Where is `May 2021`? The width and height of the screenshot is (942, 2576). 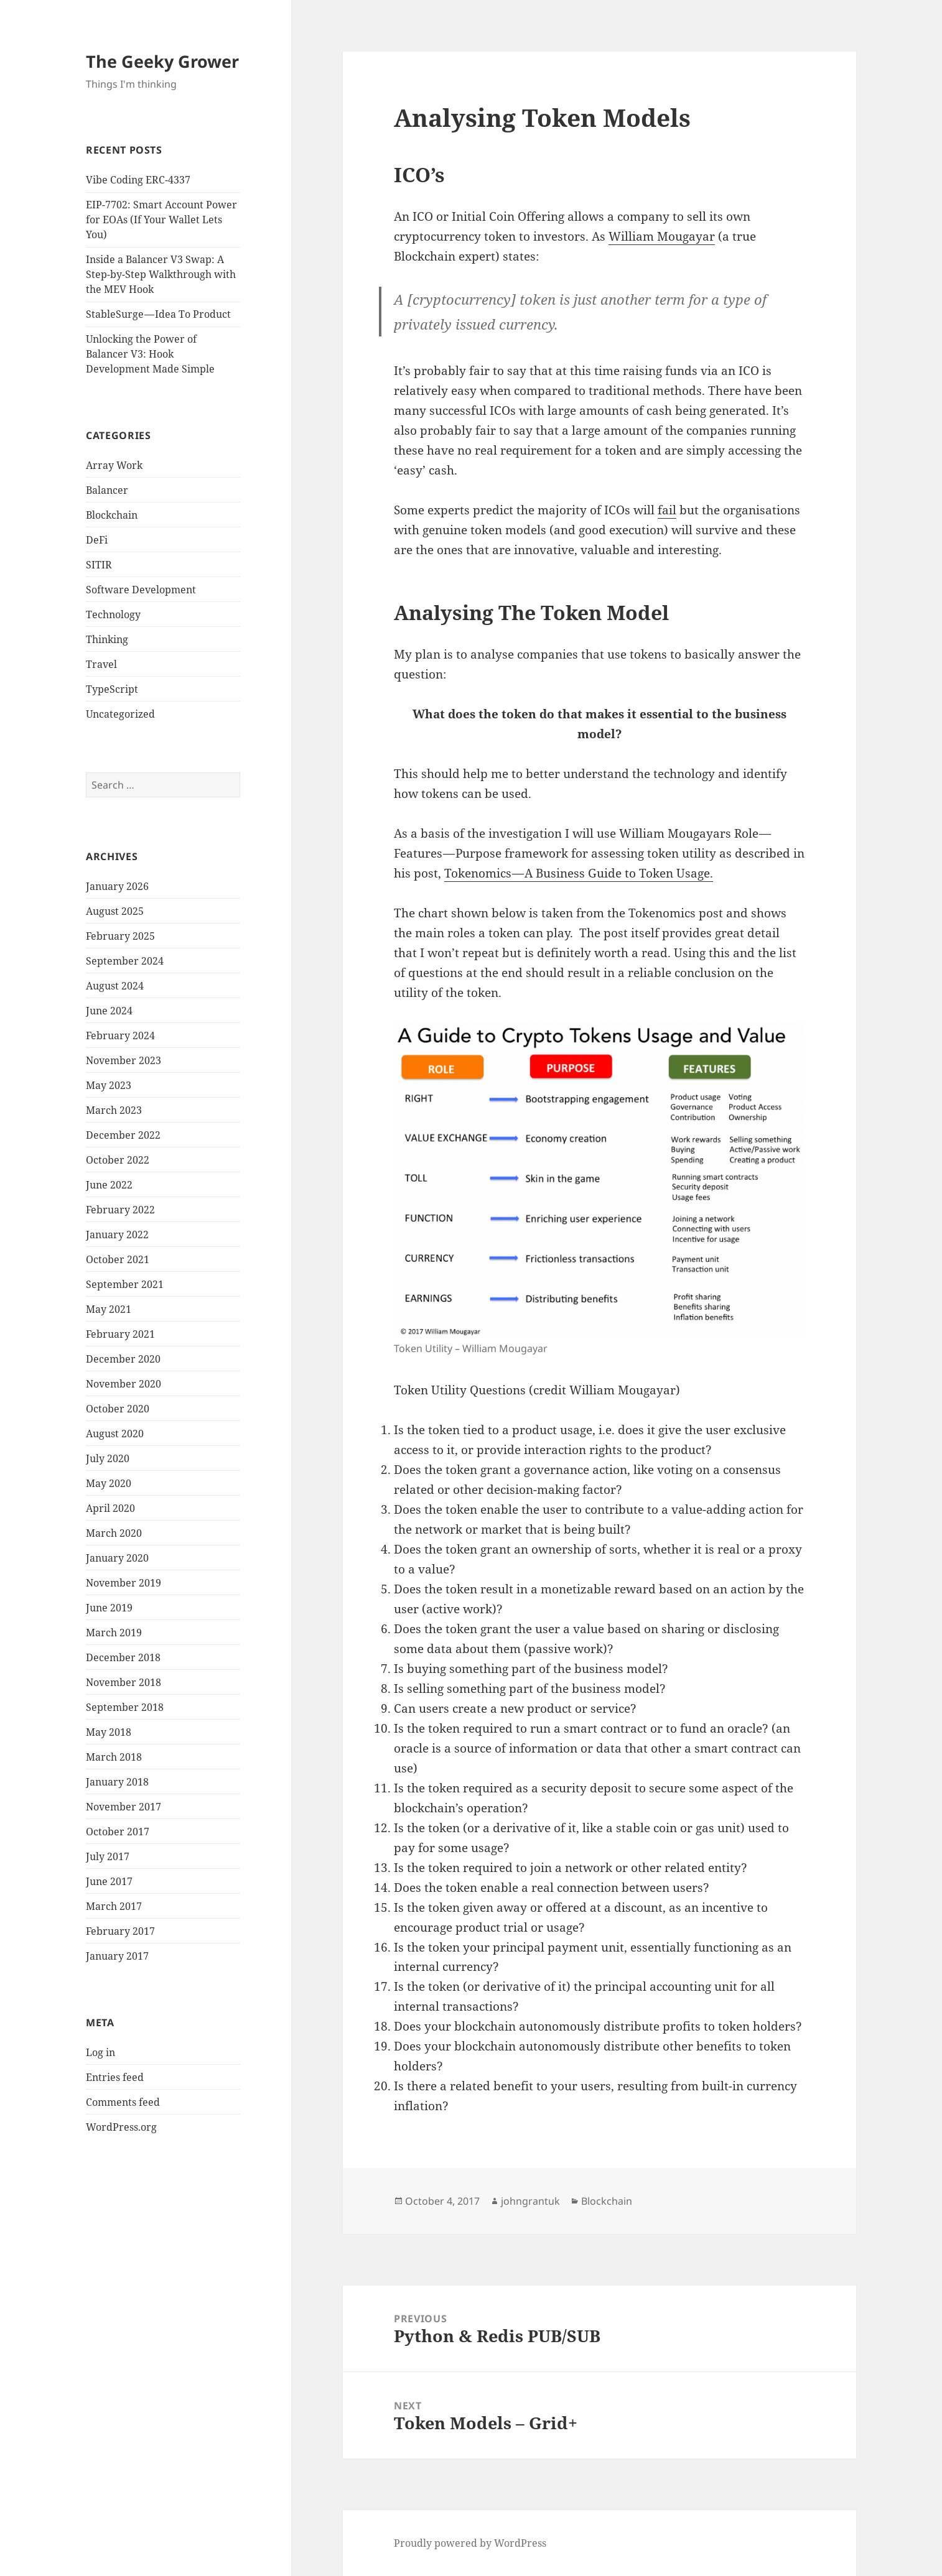 May 2021 is located at coordinates (108, 1309).